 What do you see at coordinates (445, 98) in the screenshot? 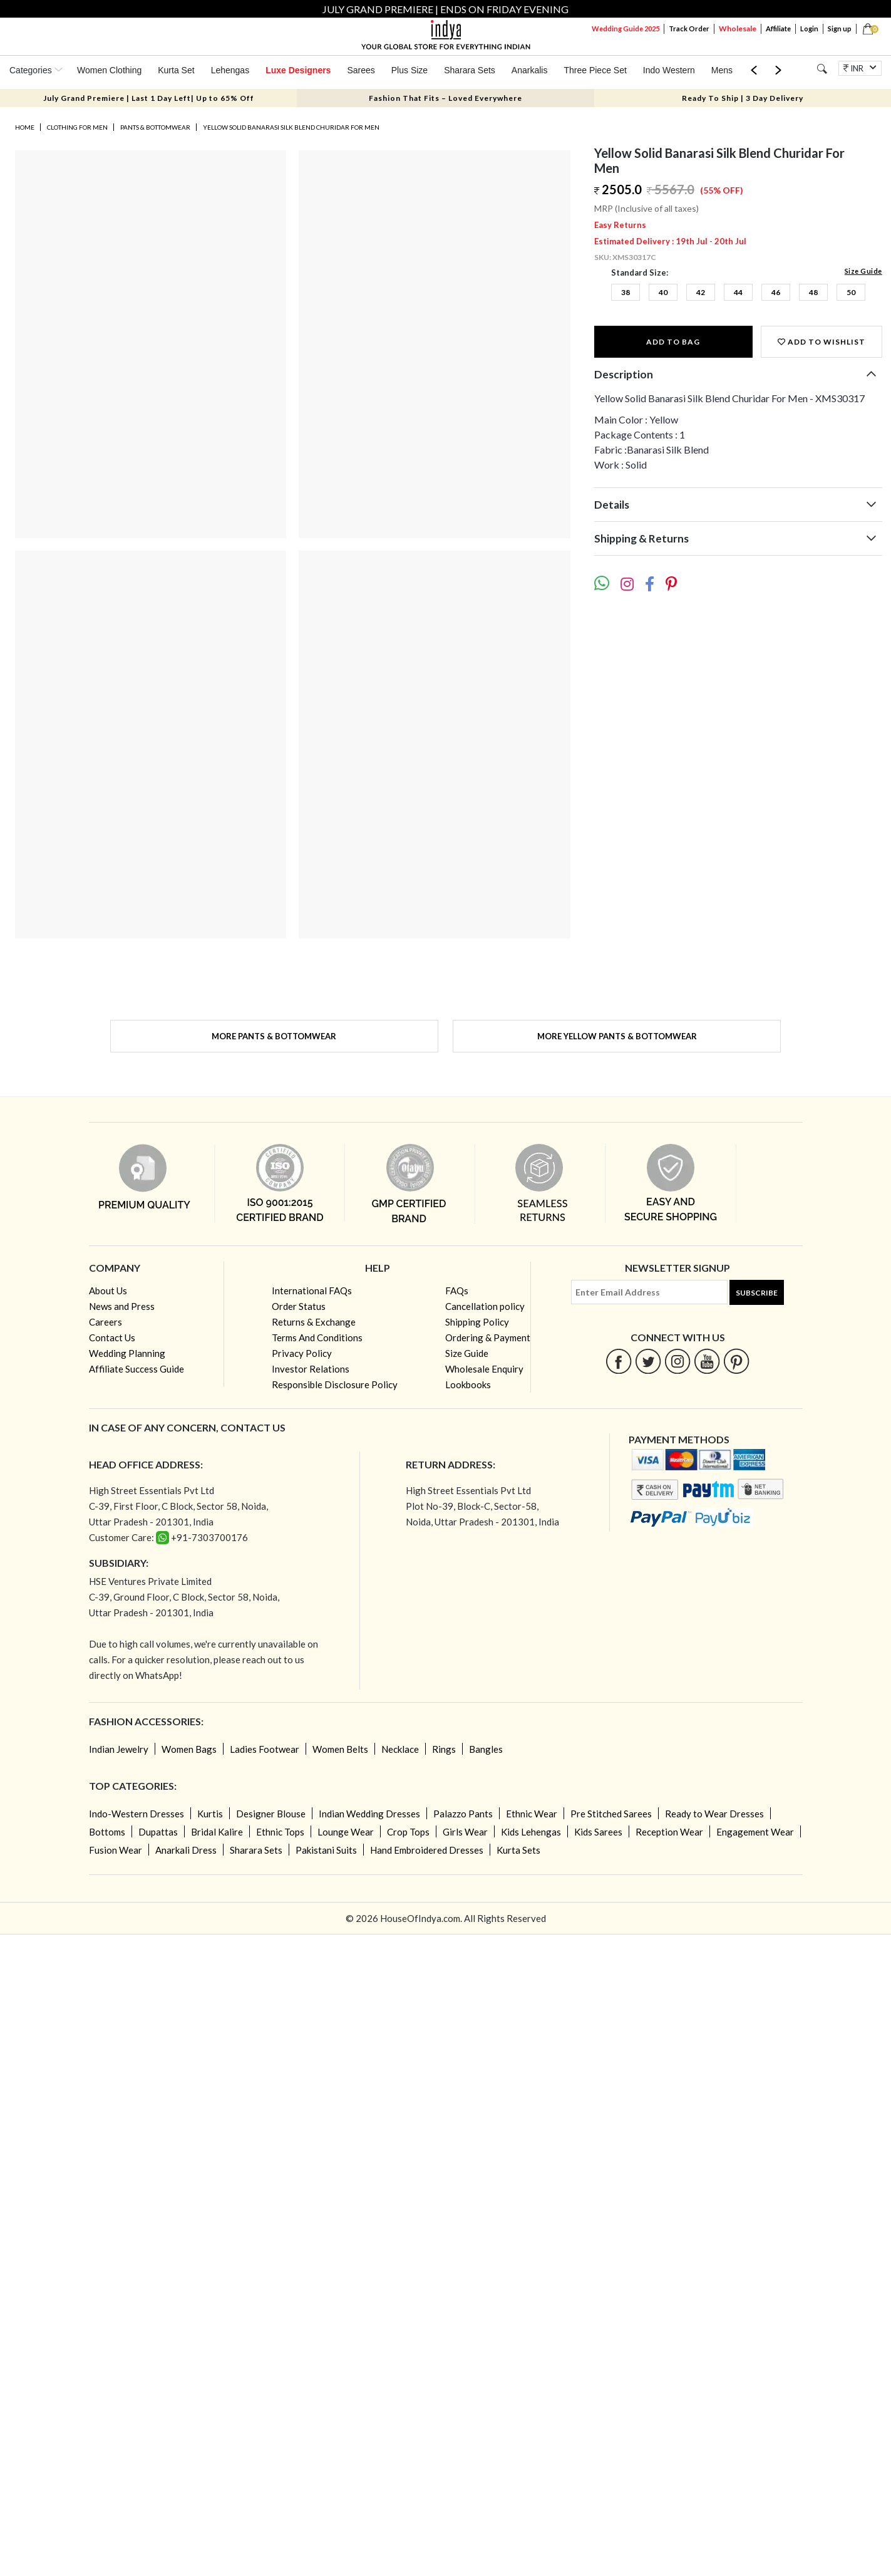
I see `Fashion That Fits – Loved Everywhere` at bounding box center [445, 98].